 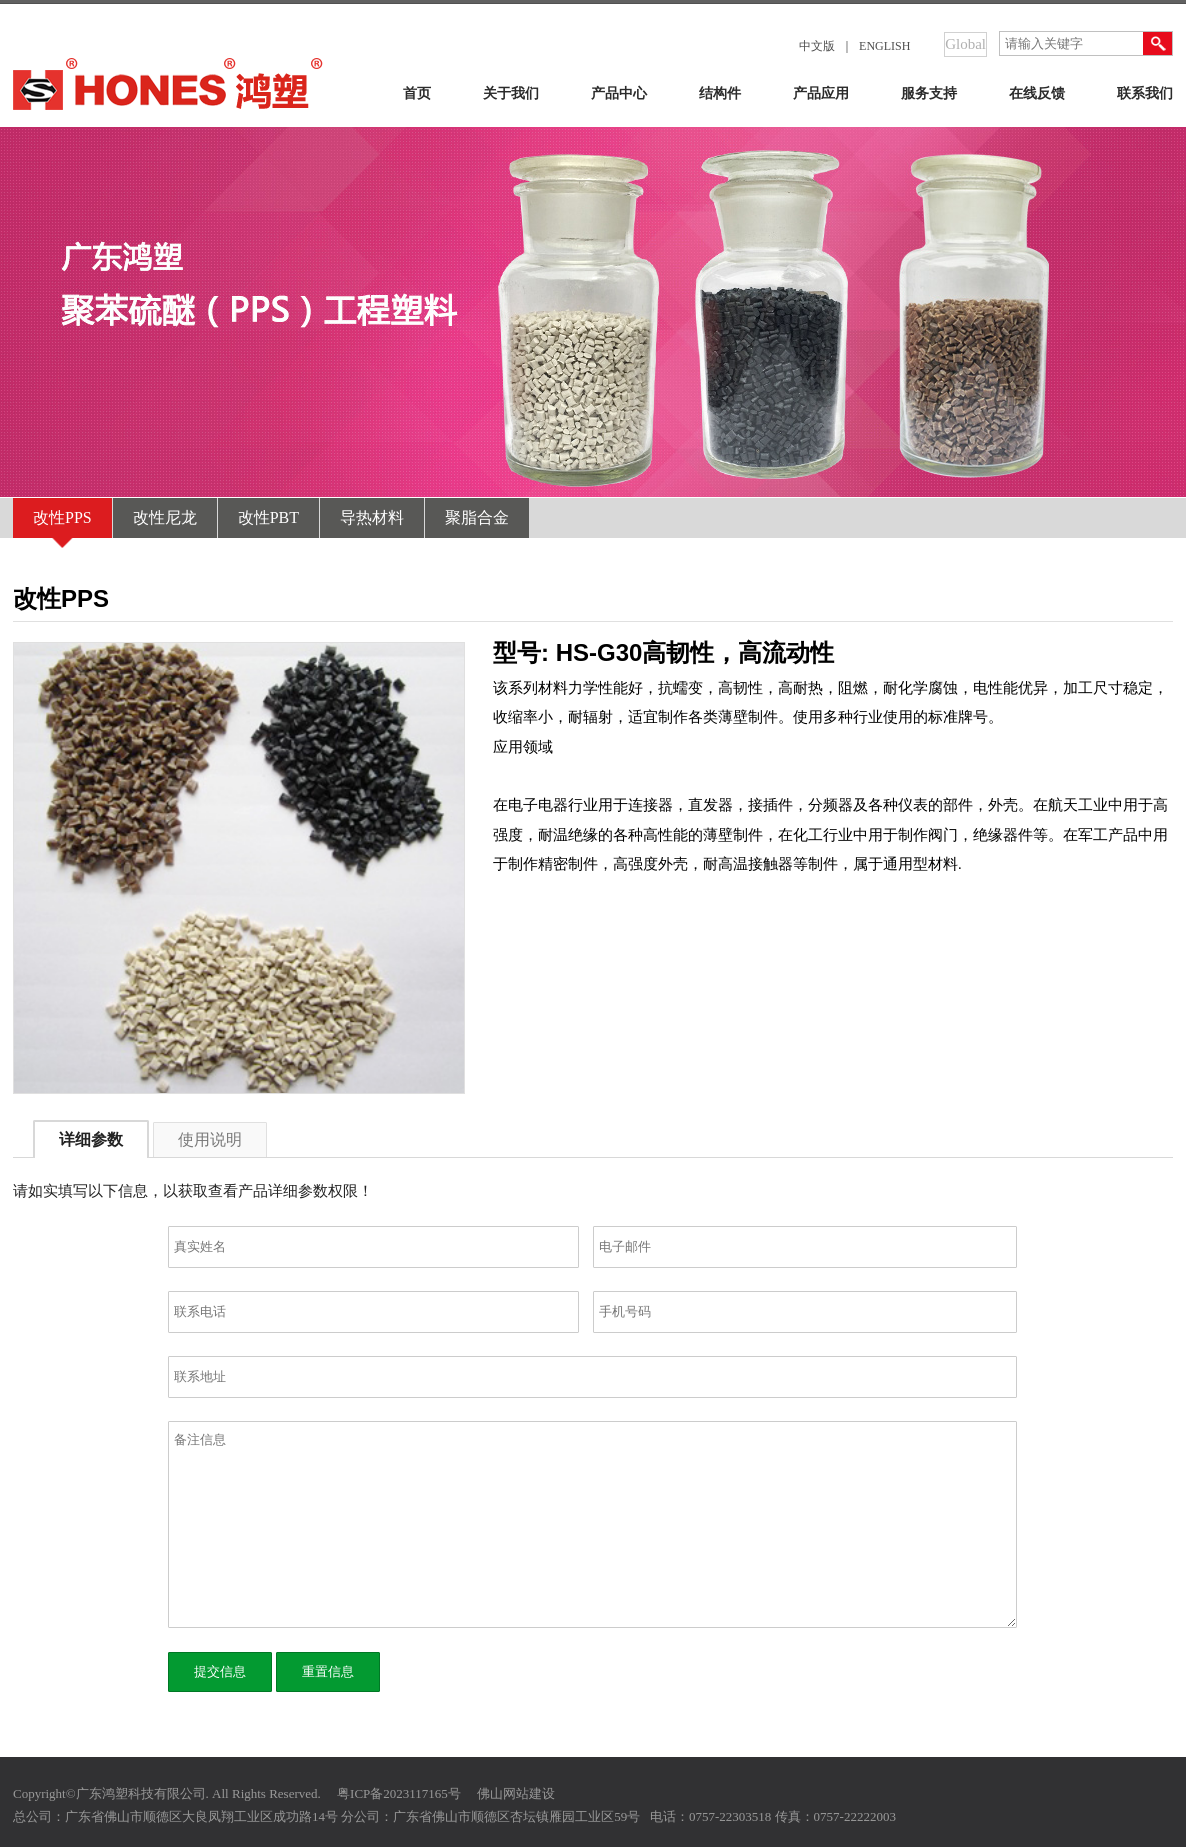 What do you see at coordinates (91, 1139) in the screenshot?
I see `详细参数` at bounding box center [91, 1139].